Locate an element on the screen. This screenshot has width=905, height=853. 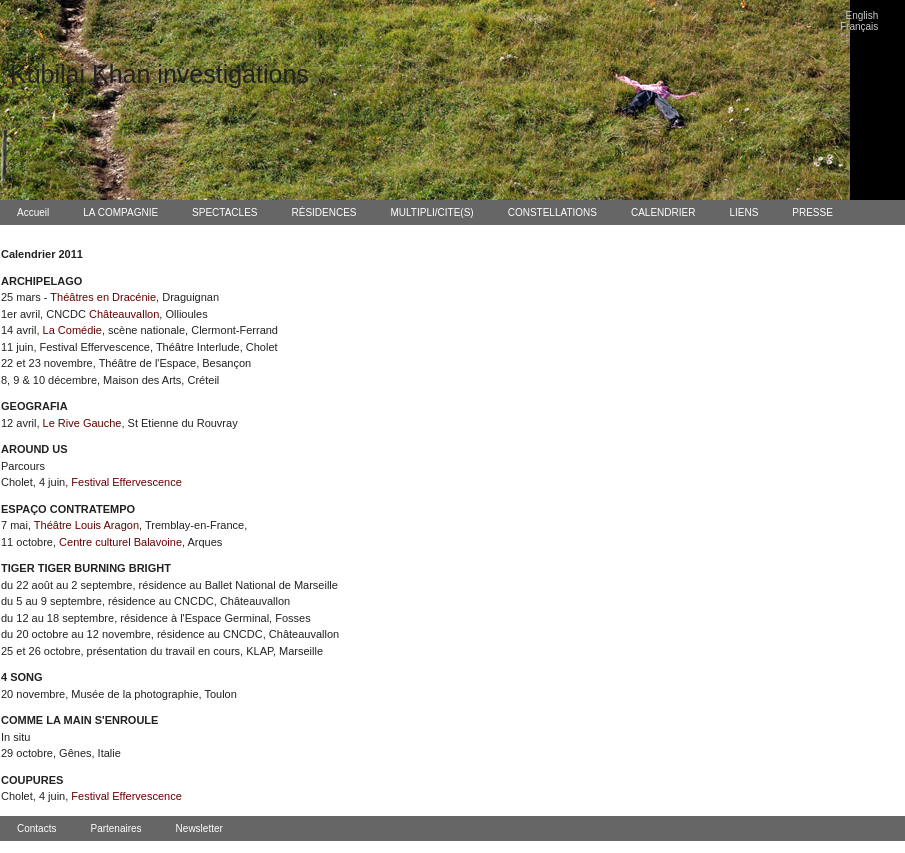
La Comédie is located at coordinates (72, 330).